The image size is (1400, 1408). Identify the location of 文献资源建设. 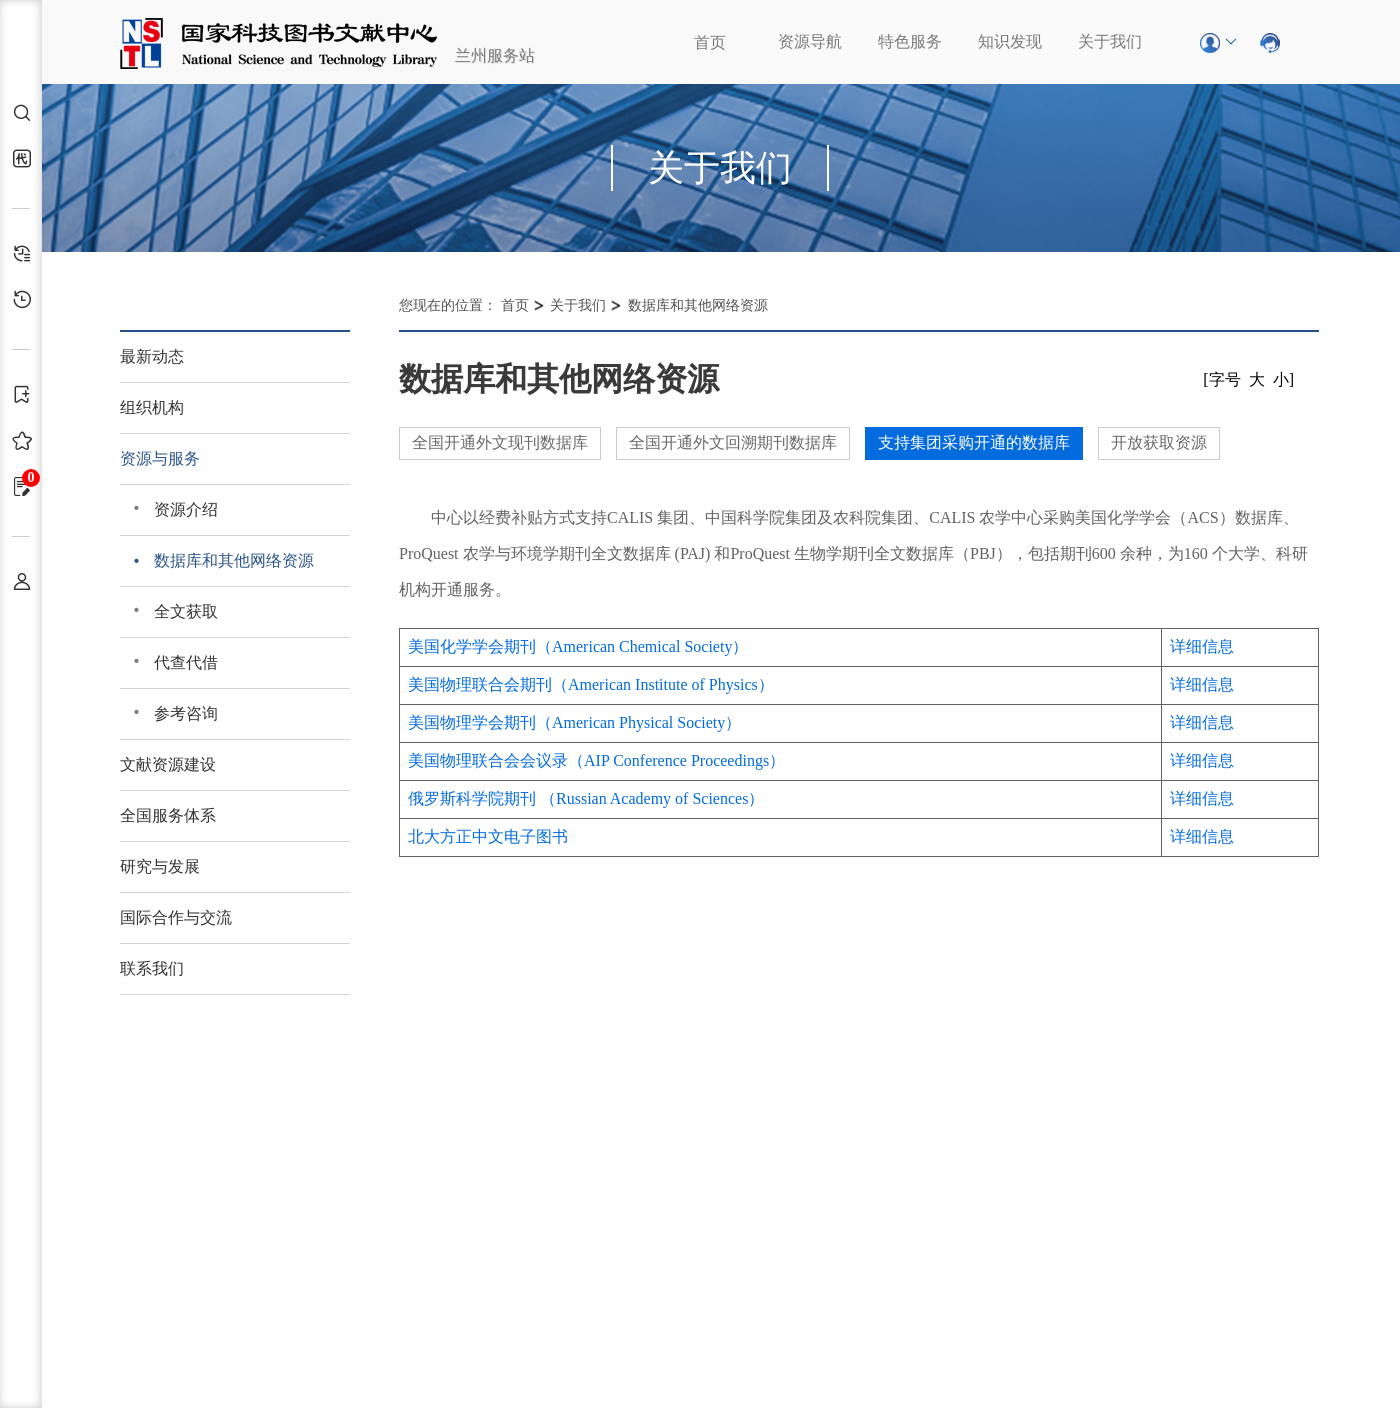
(168, 764).